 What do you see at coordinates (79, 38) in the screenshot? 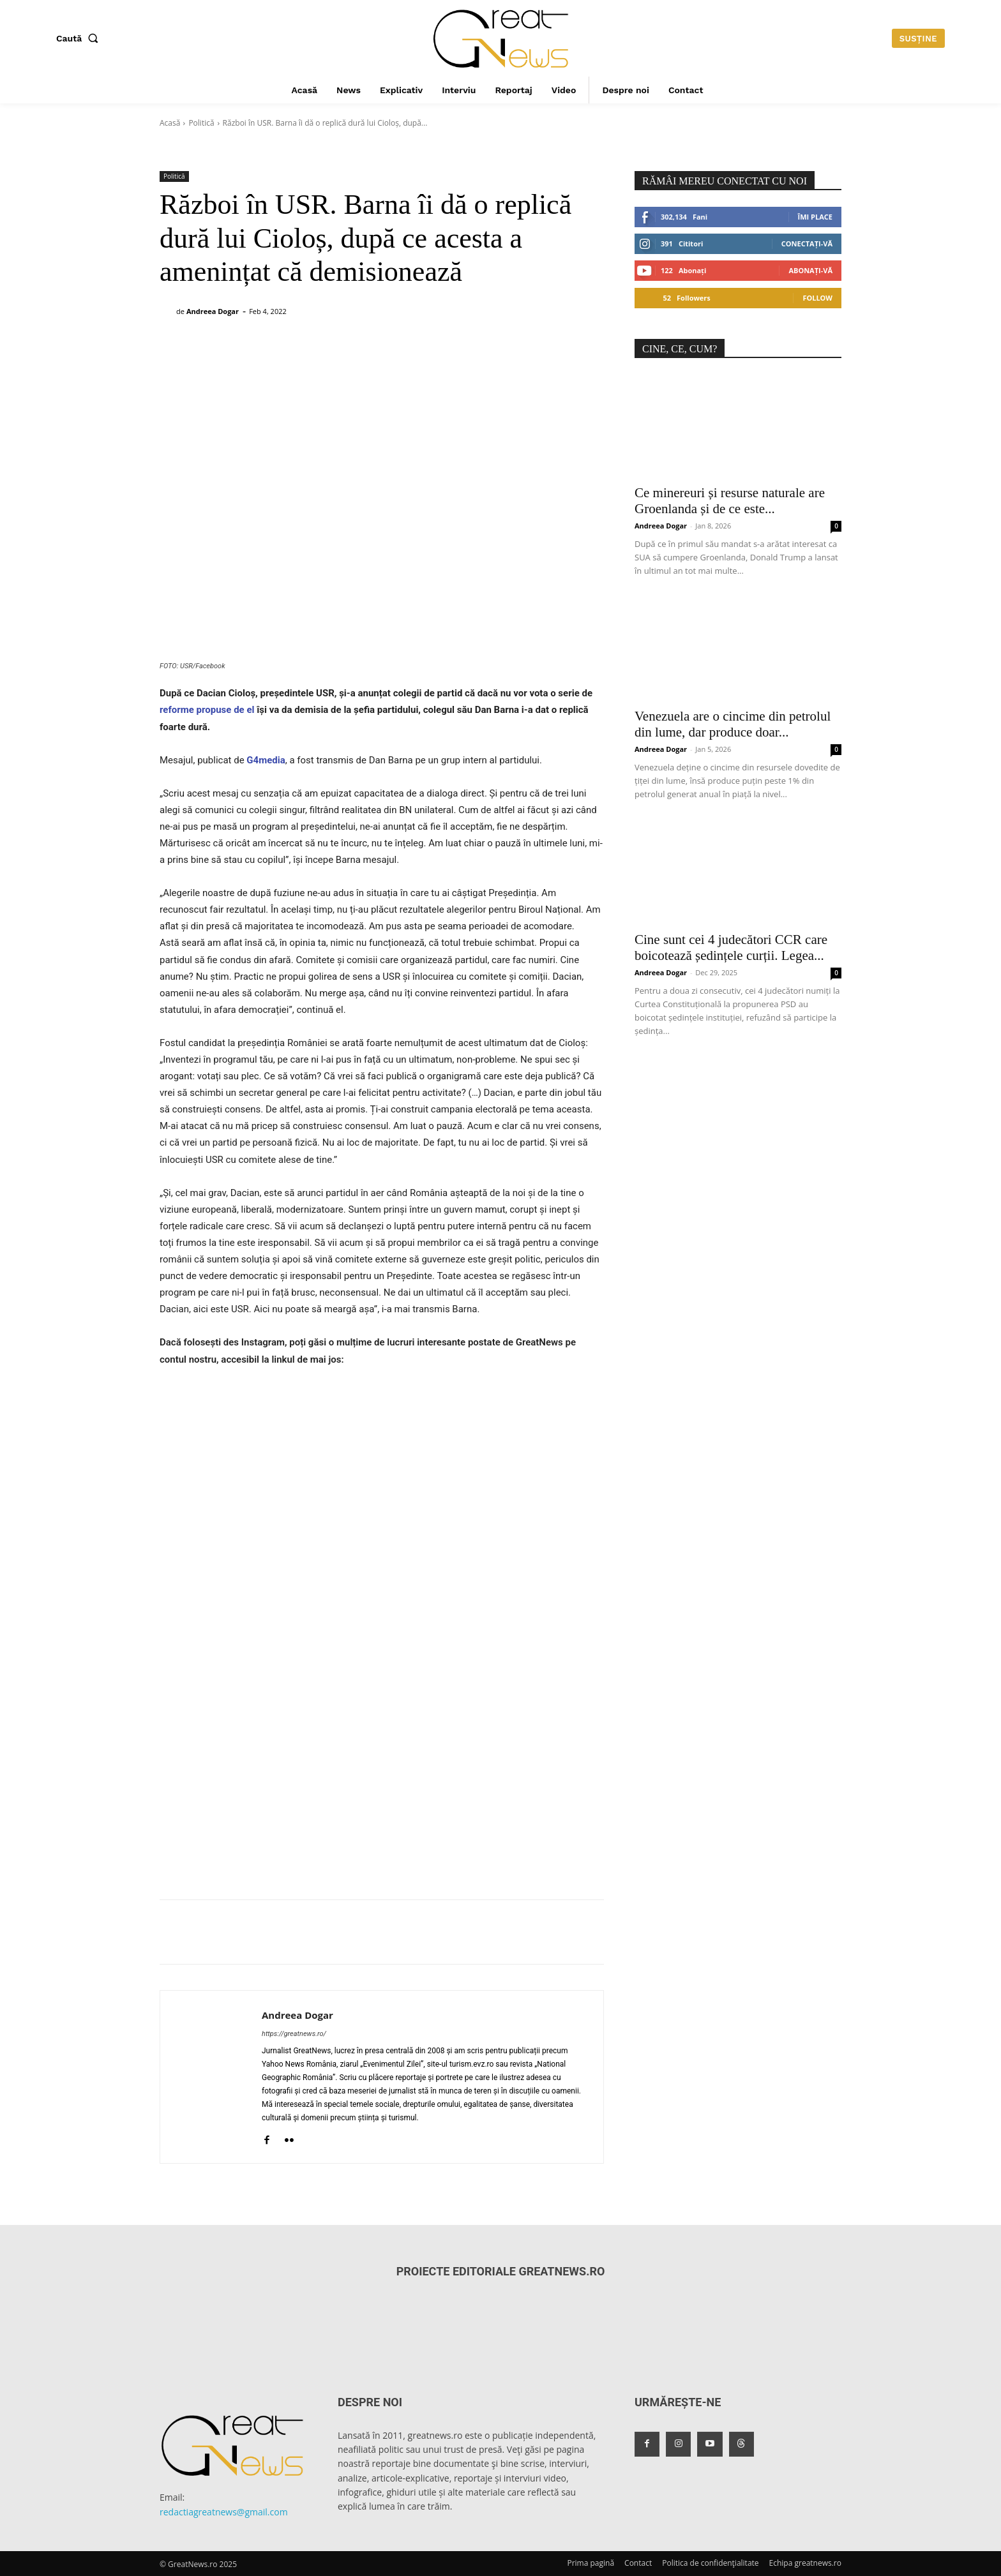
I see `[button]` at bounding box center [79, 38].